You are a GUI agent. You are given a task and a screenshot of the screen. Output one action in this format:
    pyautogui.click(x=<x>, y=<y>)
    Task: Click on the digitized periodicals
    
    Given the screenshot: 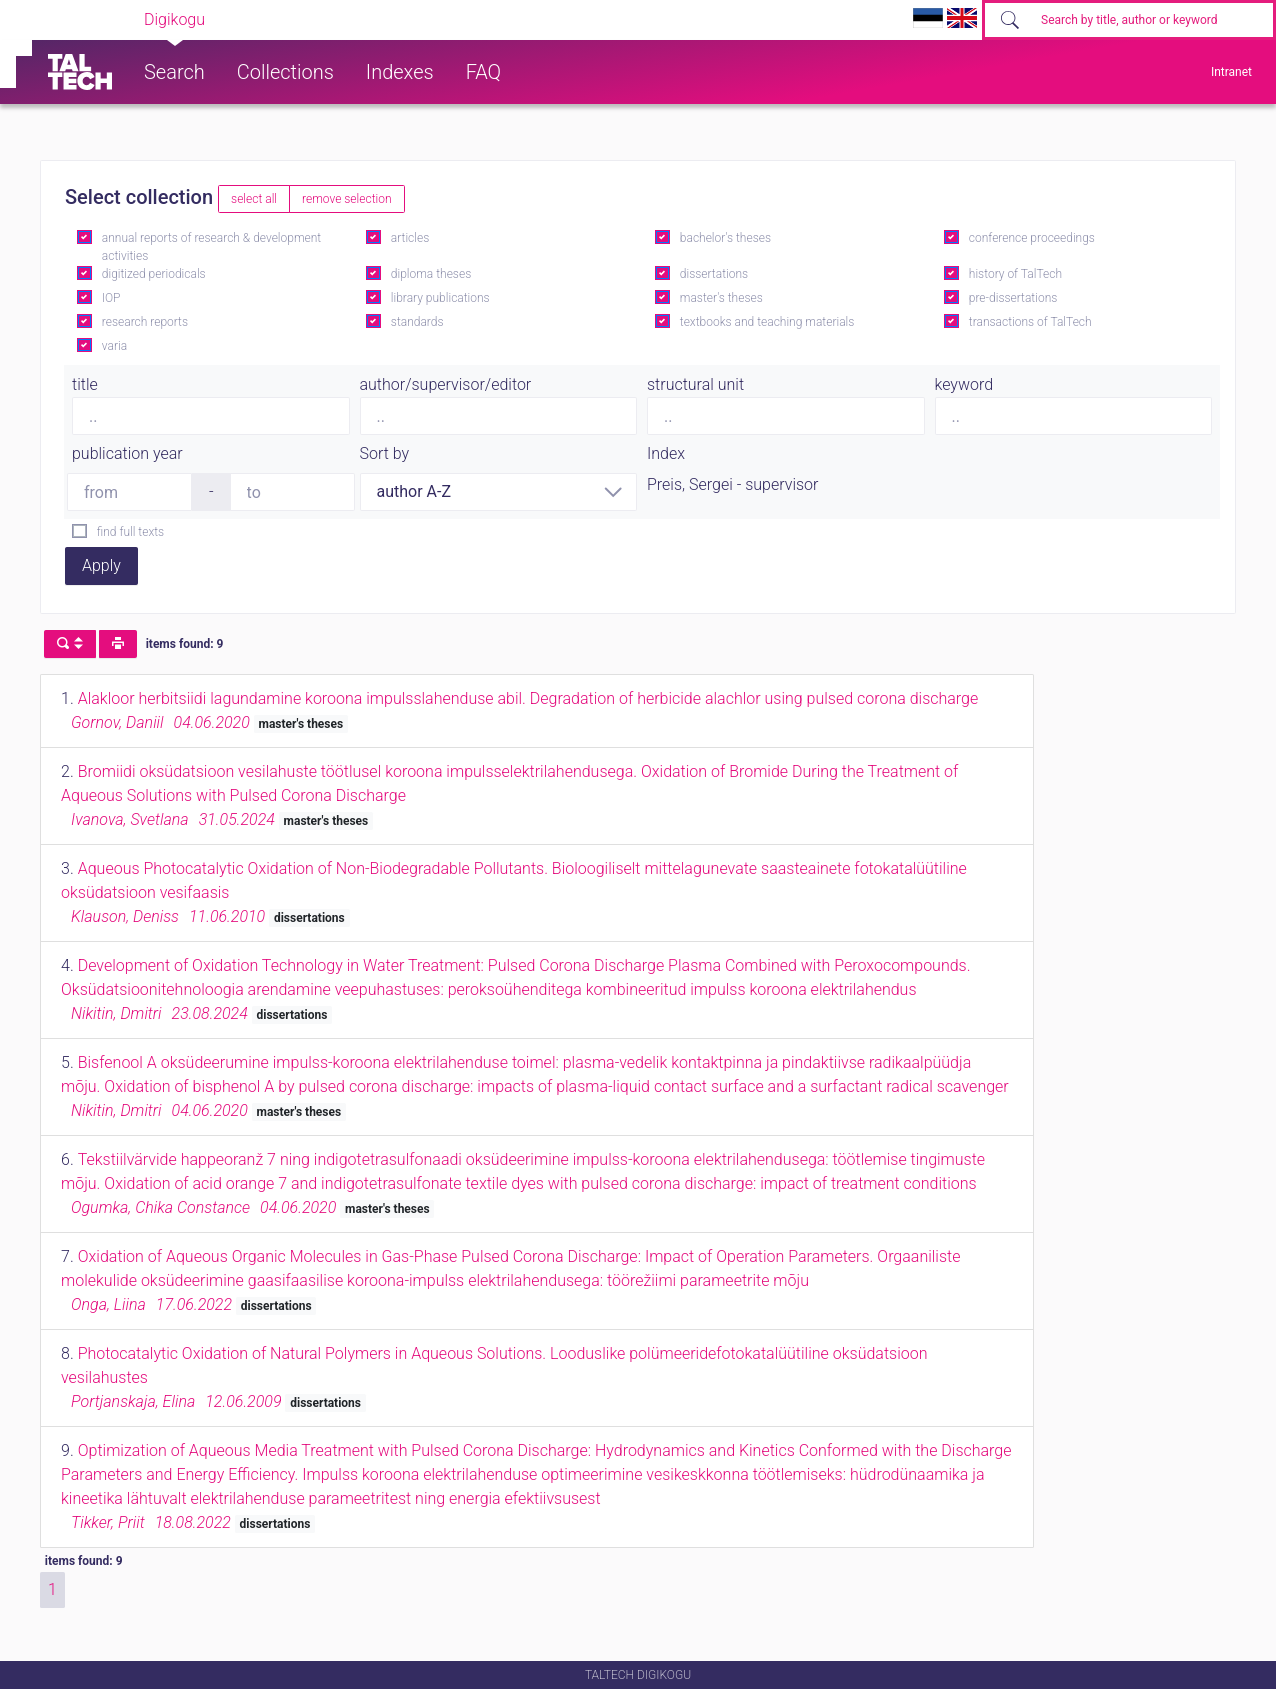 What is the action you would take?
    pyautogui.click(x=154, y=274)
    